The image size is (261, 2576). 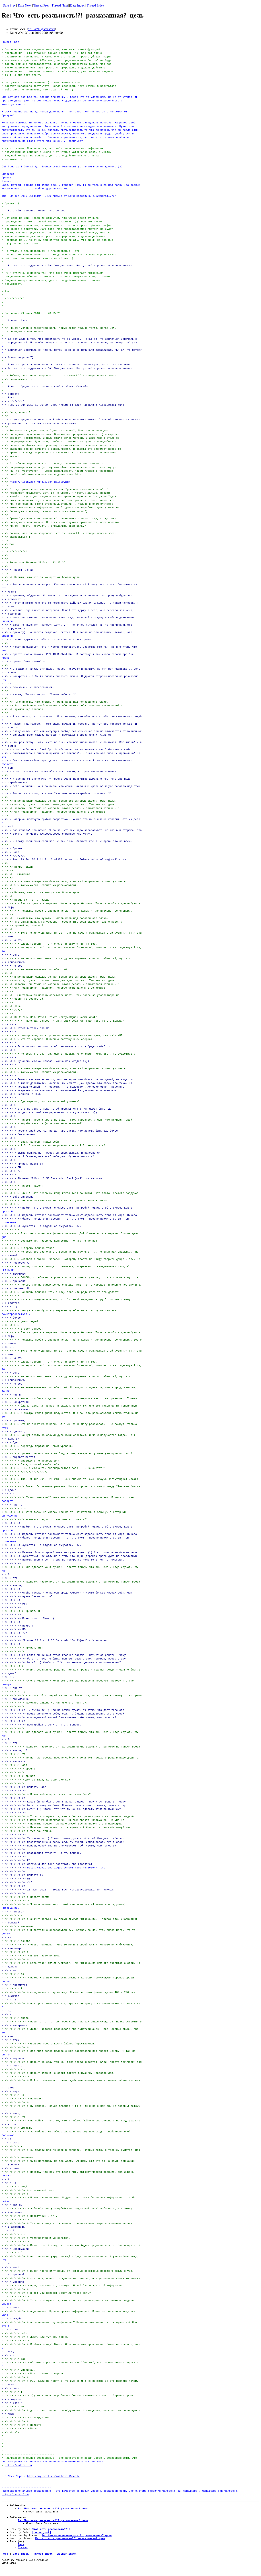 I want to click on Thread Index, so click(x=95, y=5).